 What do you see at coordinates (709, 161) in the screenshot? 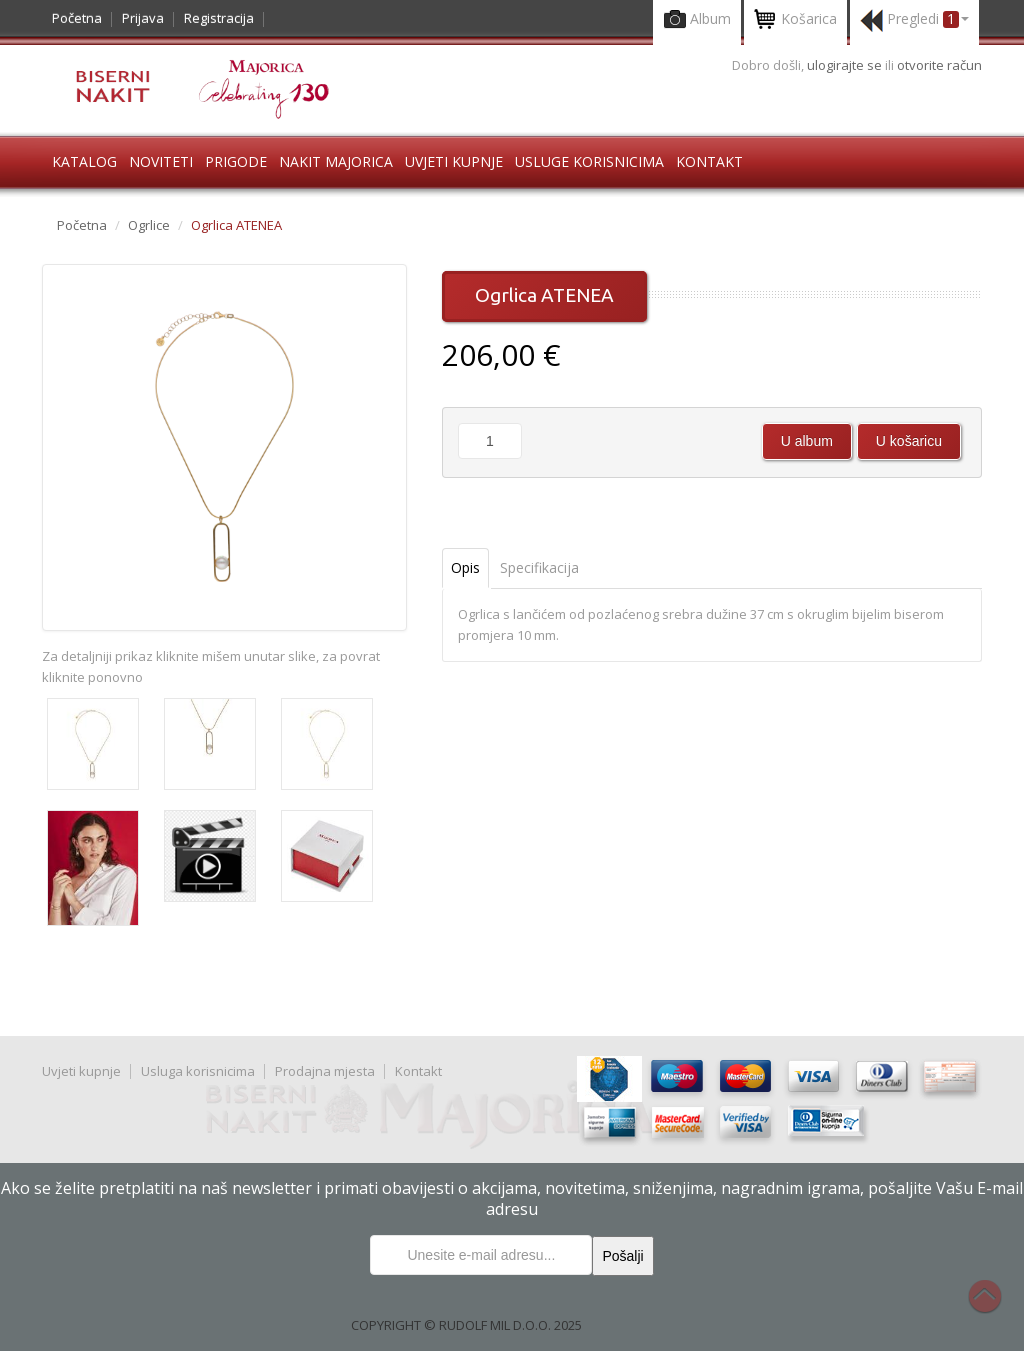
I see `Kontakt` at bounding box center [709, 161].